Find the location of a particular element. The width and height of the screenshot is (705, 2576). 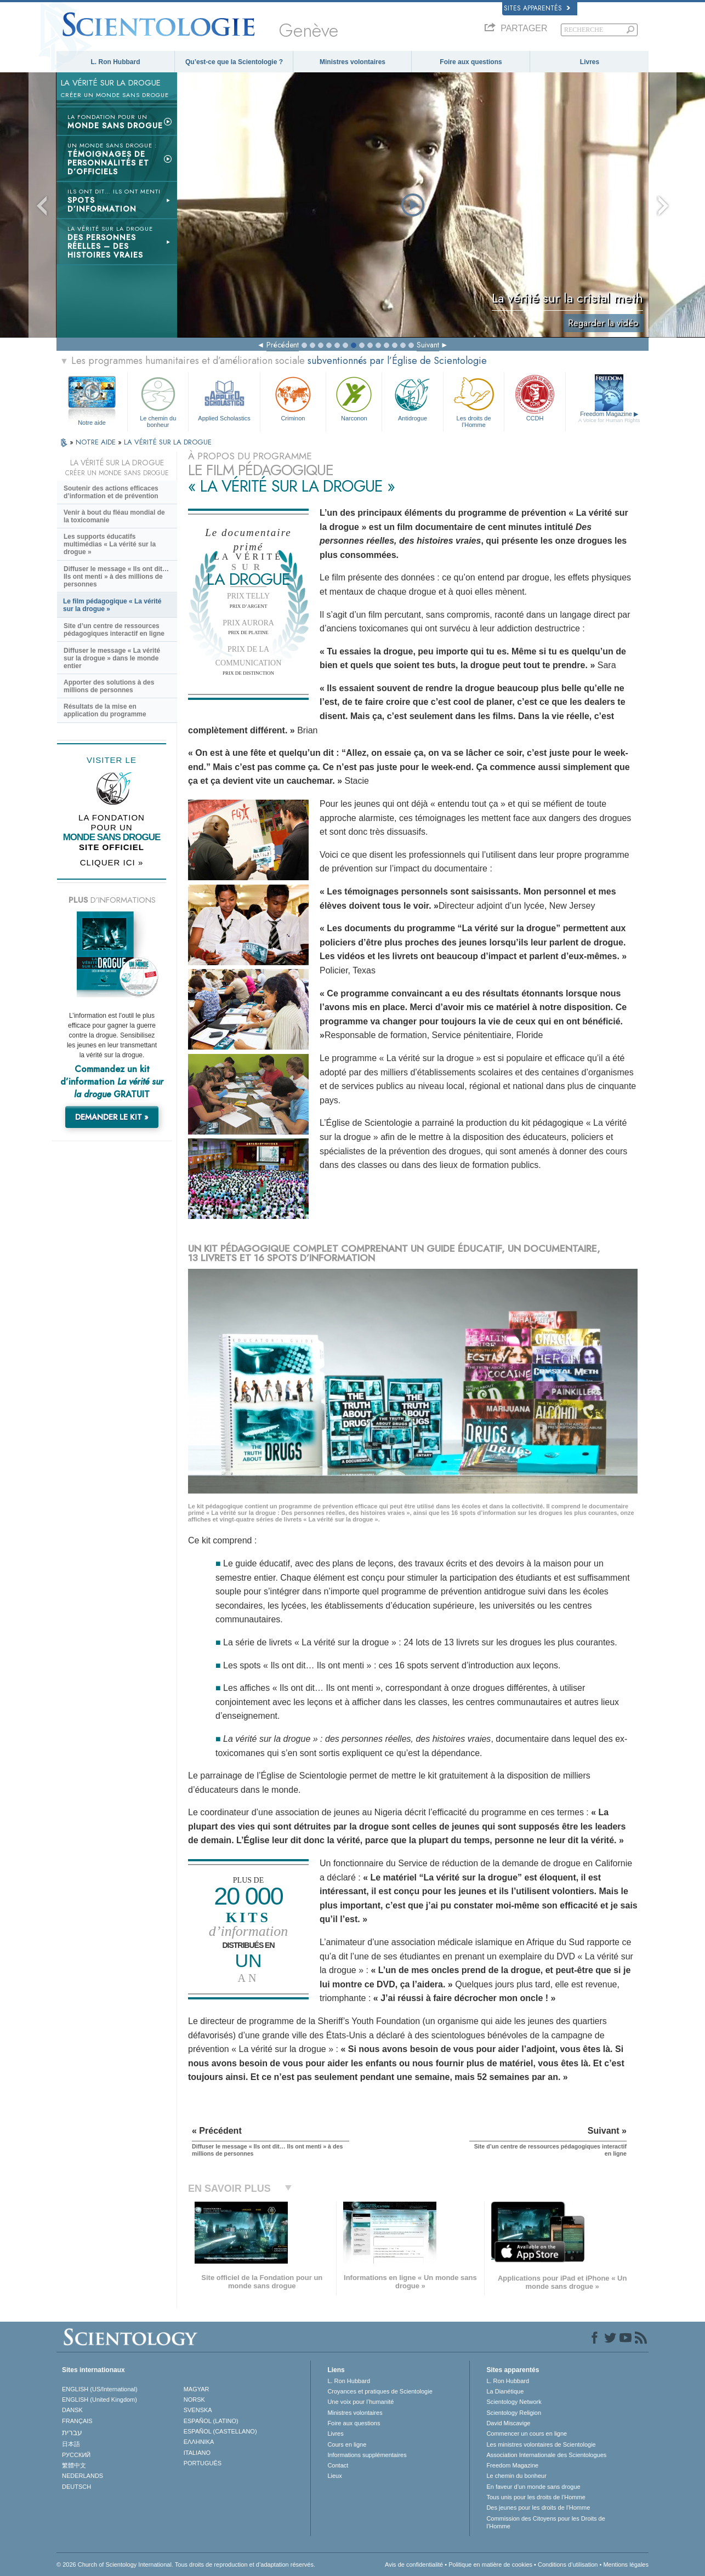

ENGLISH (US/International) is located at coordinates (100, 2389).